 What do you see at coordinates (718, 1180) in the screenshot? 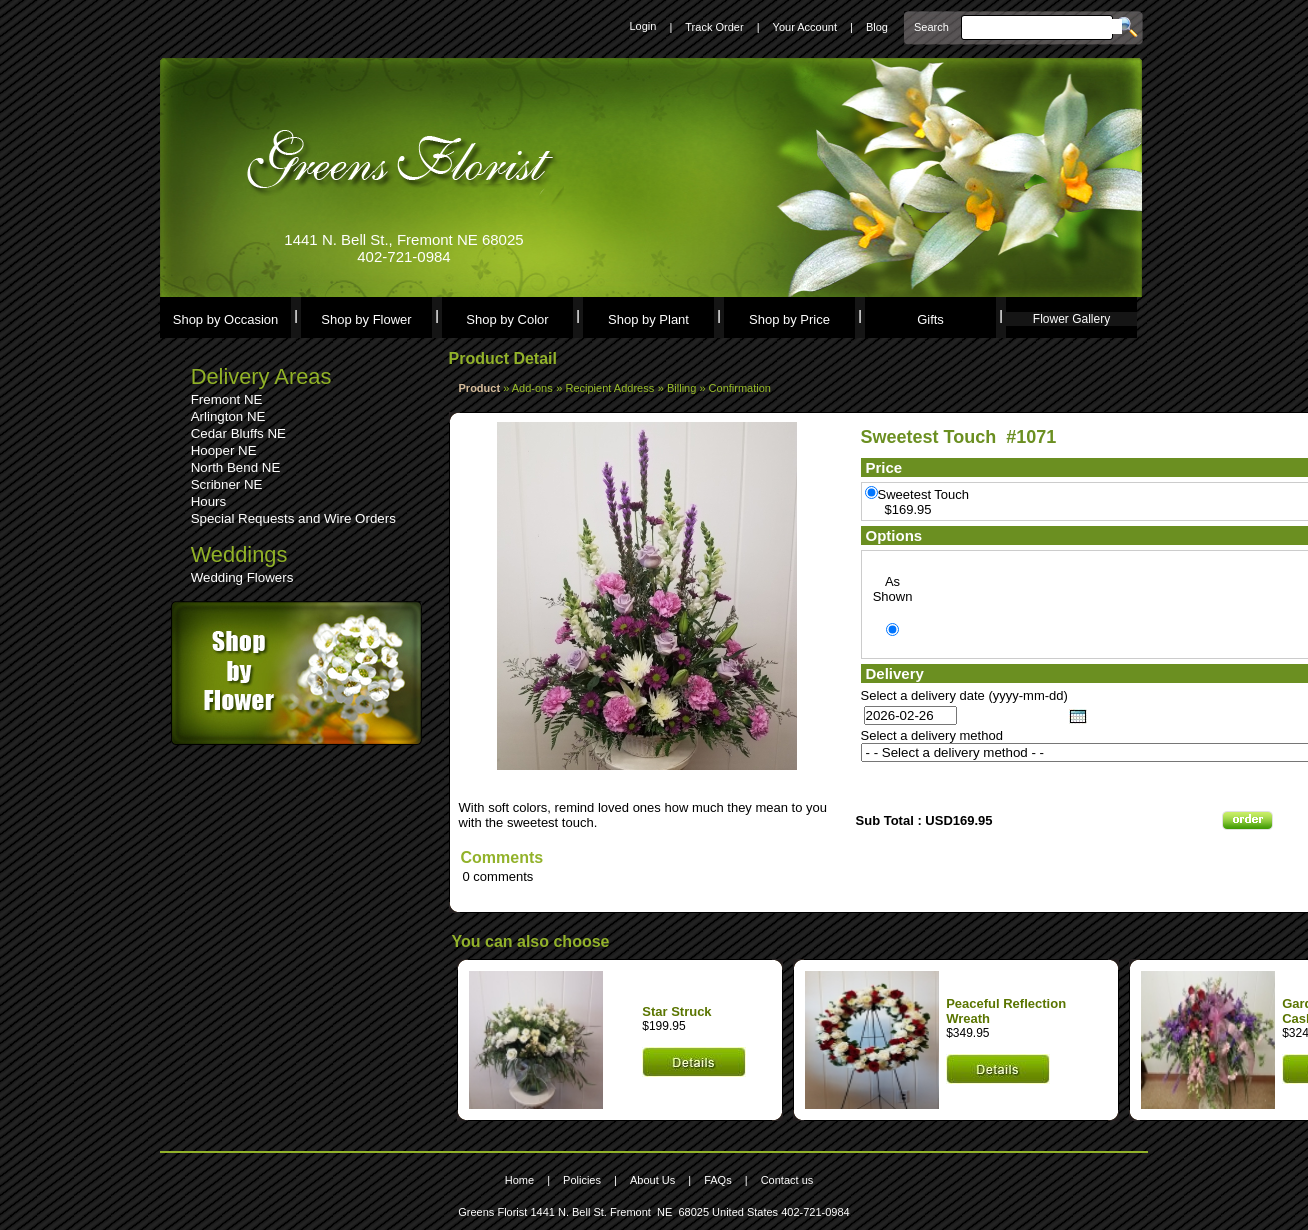
I see `FAQs` at bounding box center [718, 1180].